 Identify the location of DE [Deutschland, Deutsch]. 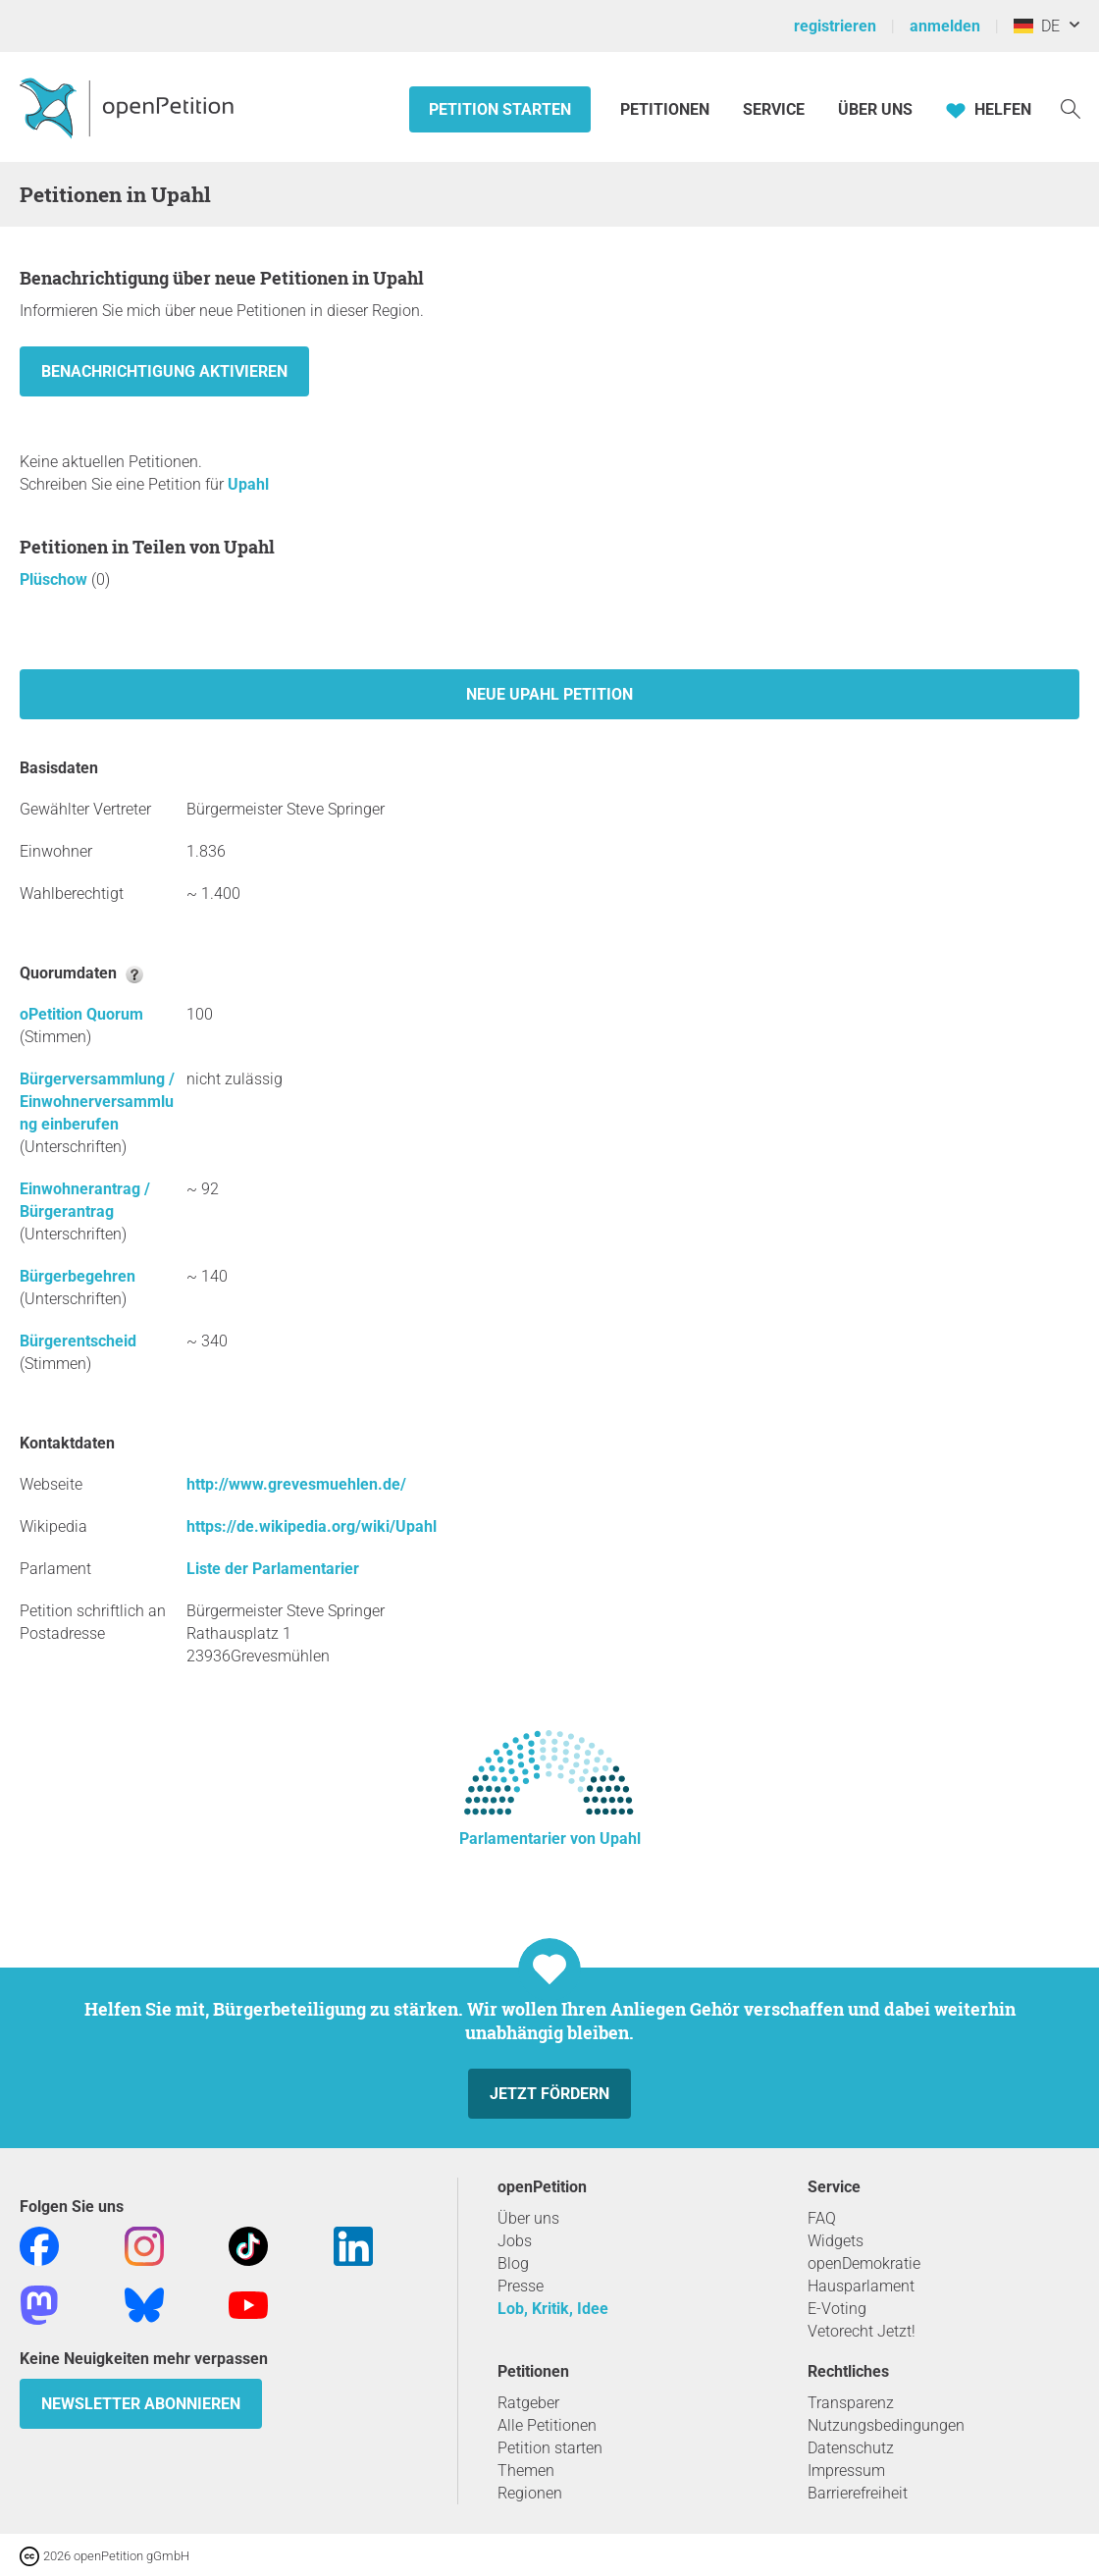
(1037, 26).